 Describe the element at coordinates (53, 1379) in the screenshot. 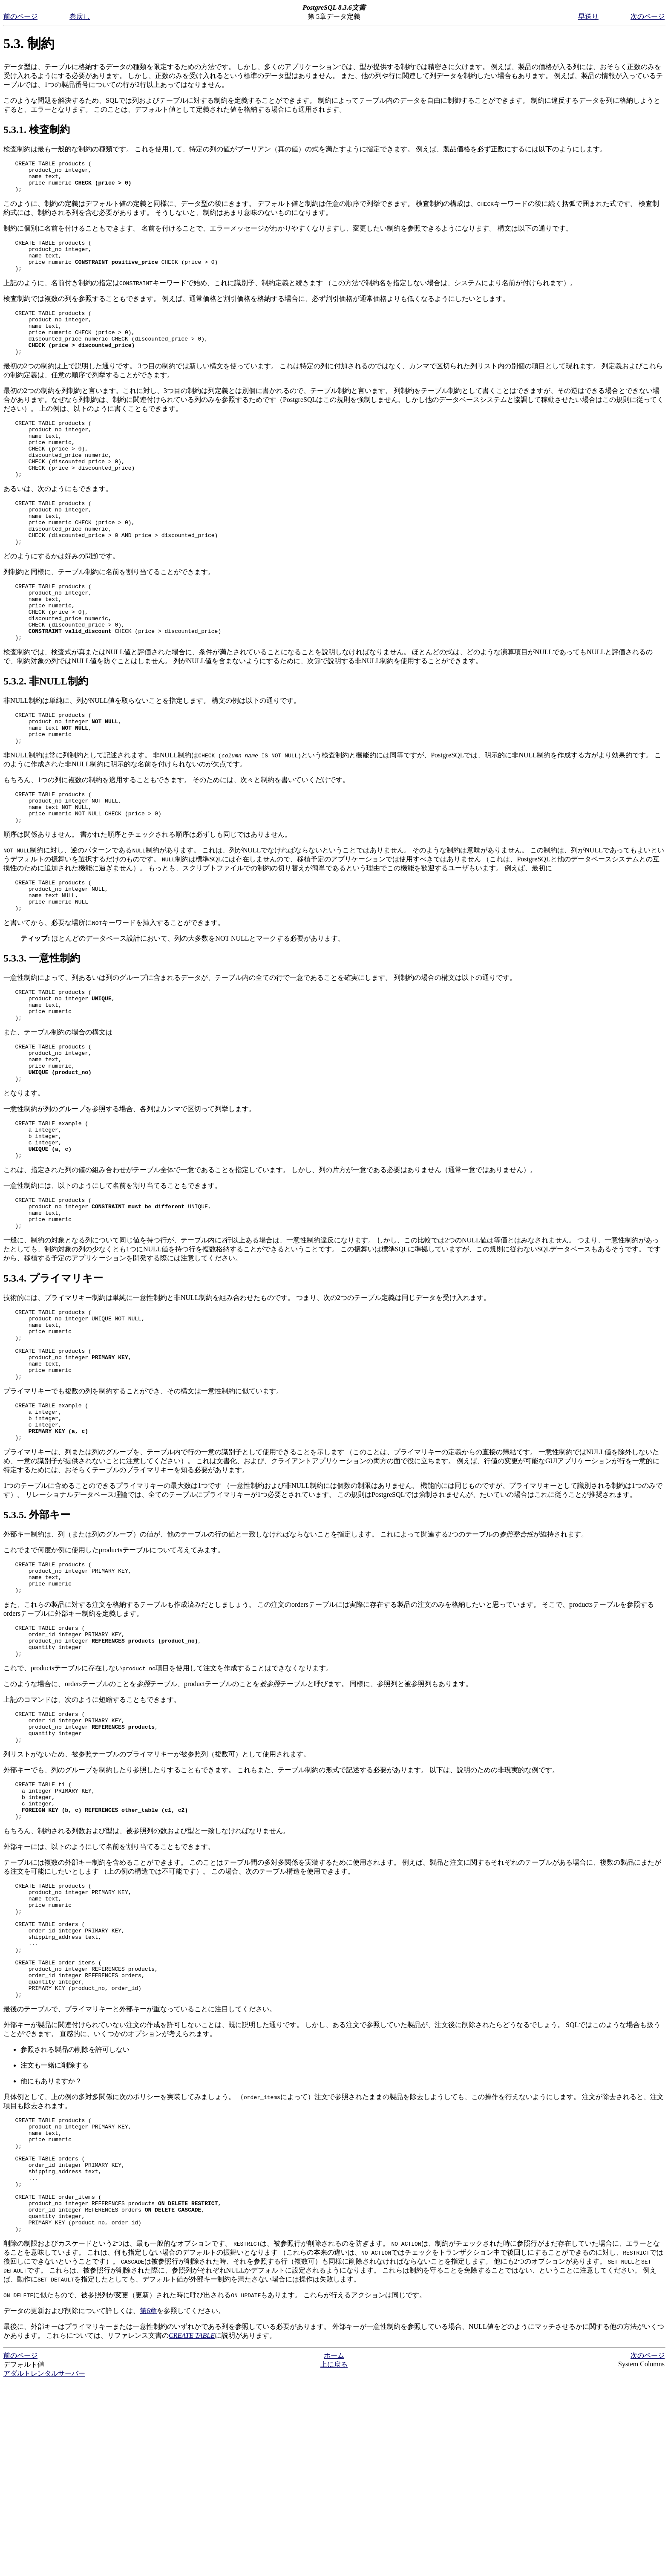

I see `5.3.4. プライマリキー` at that location.